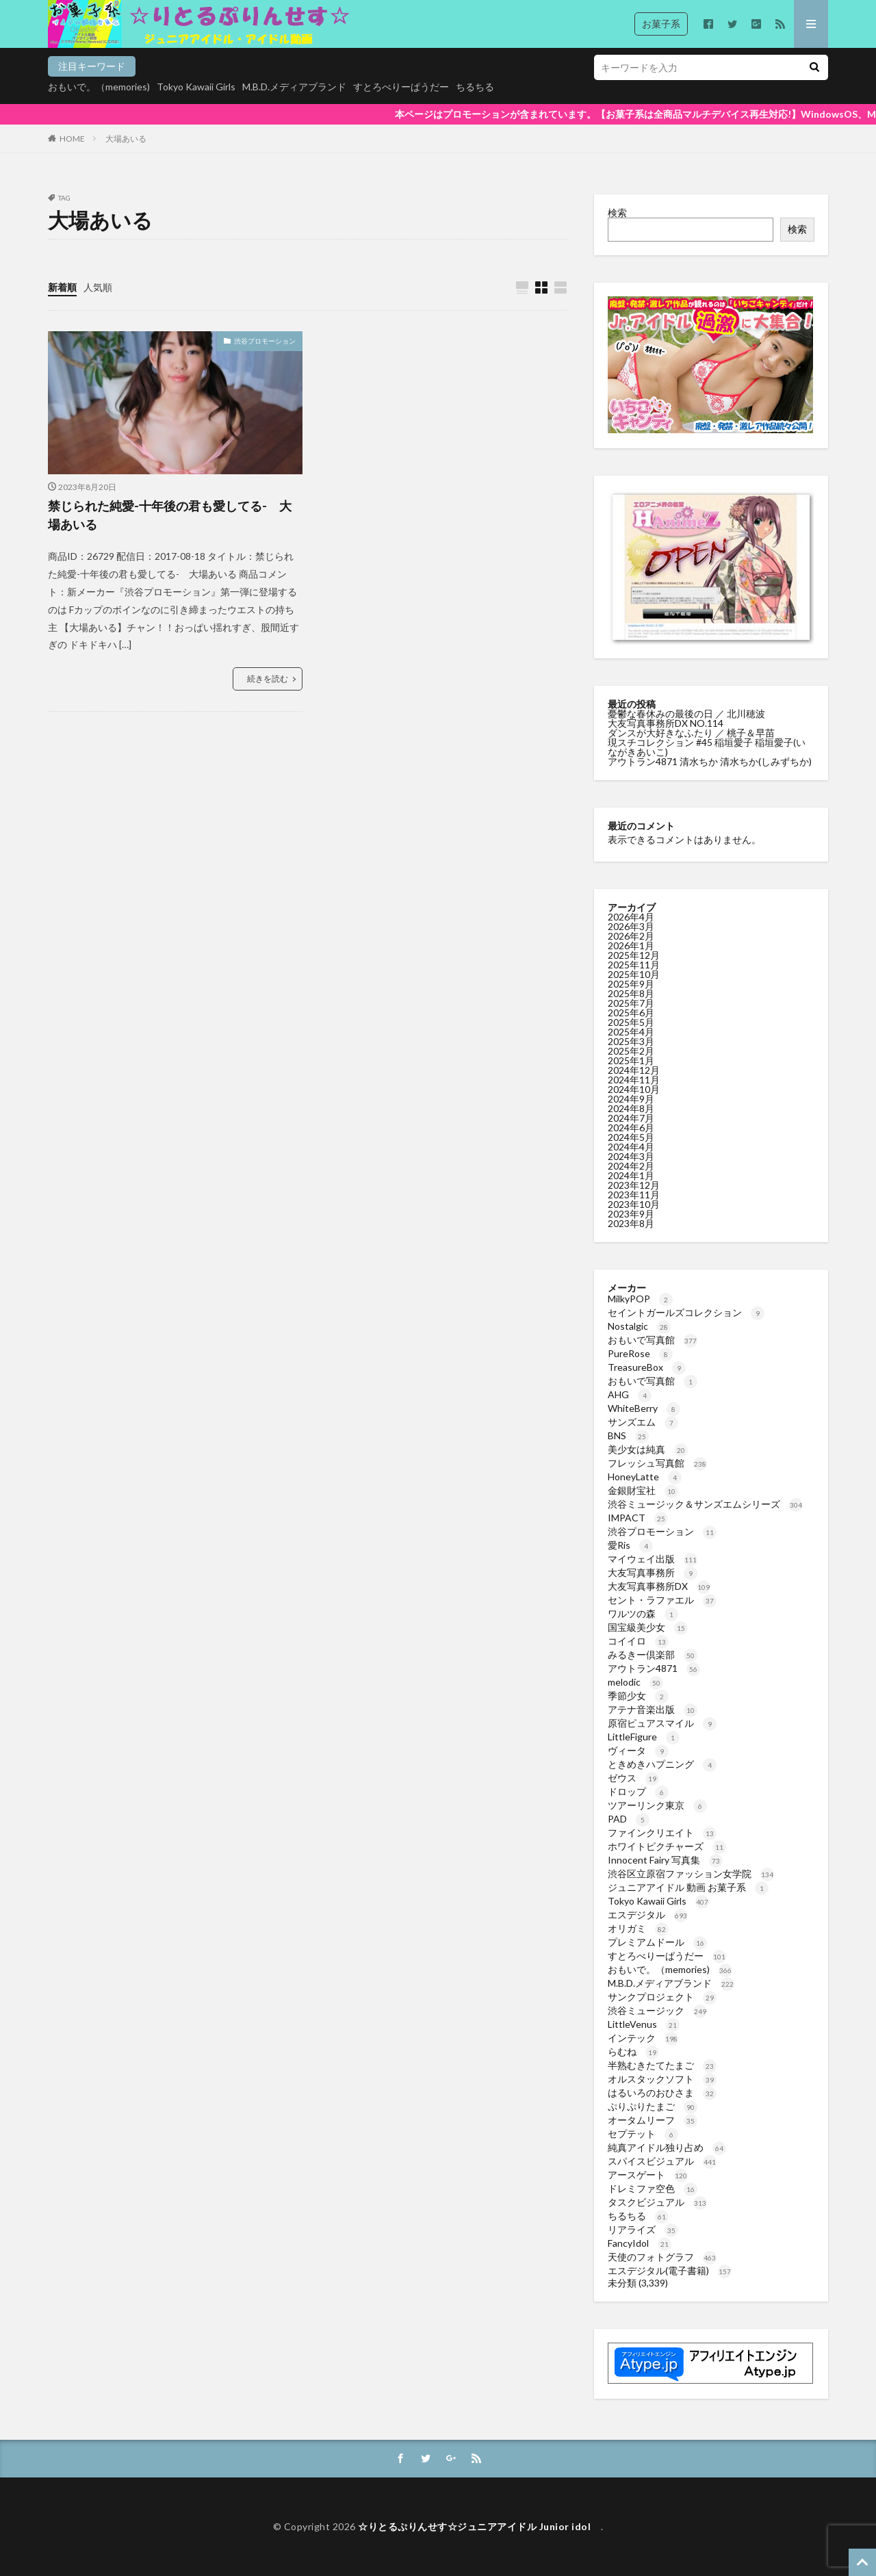 The height and width of the screenshot is (2576, 876). What do you see at coordinates (652, 1709) in the screenshot?
I see `アテナ音楽出版` at bounding box center [652, 1709].